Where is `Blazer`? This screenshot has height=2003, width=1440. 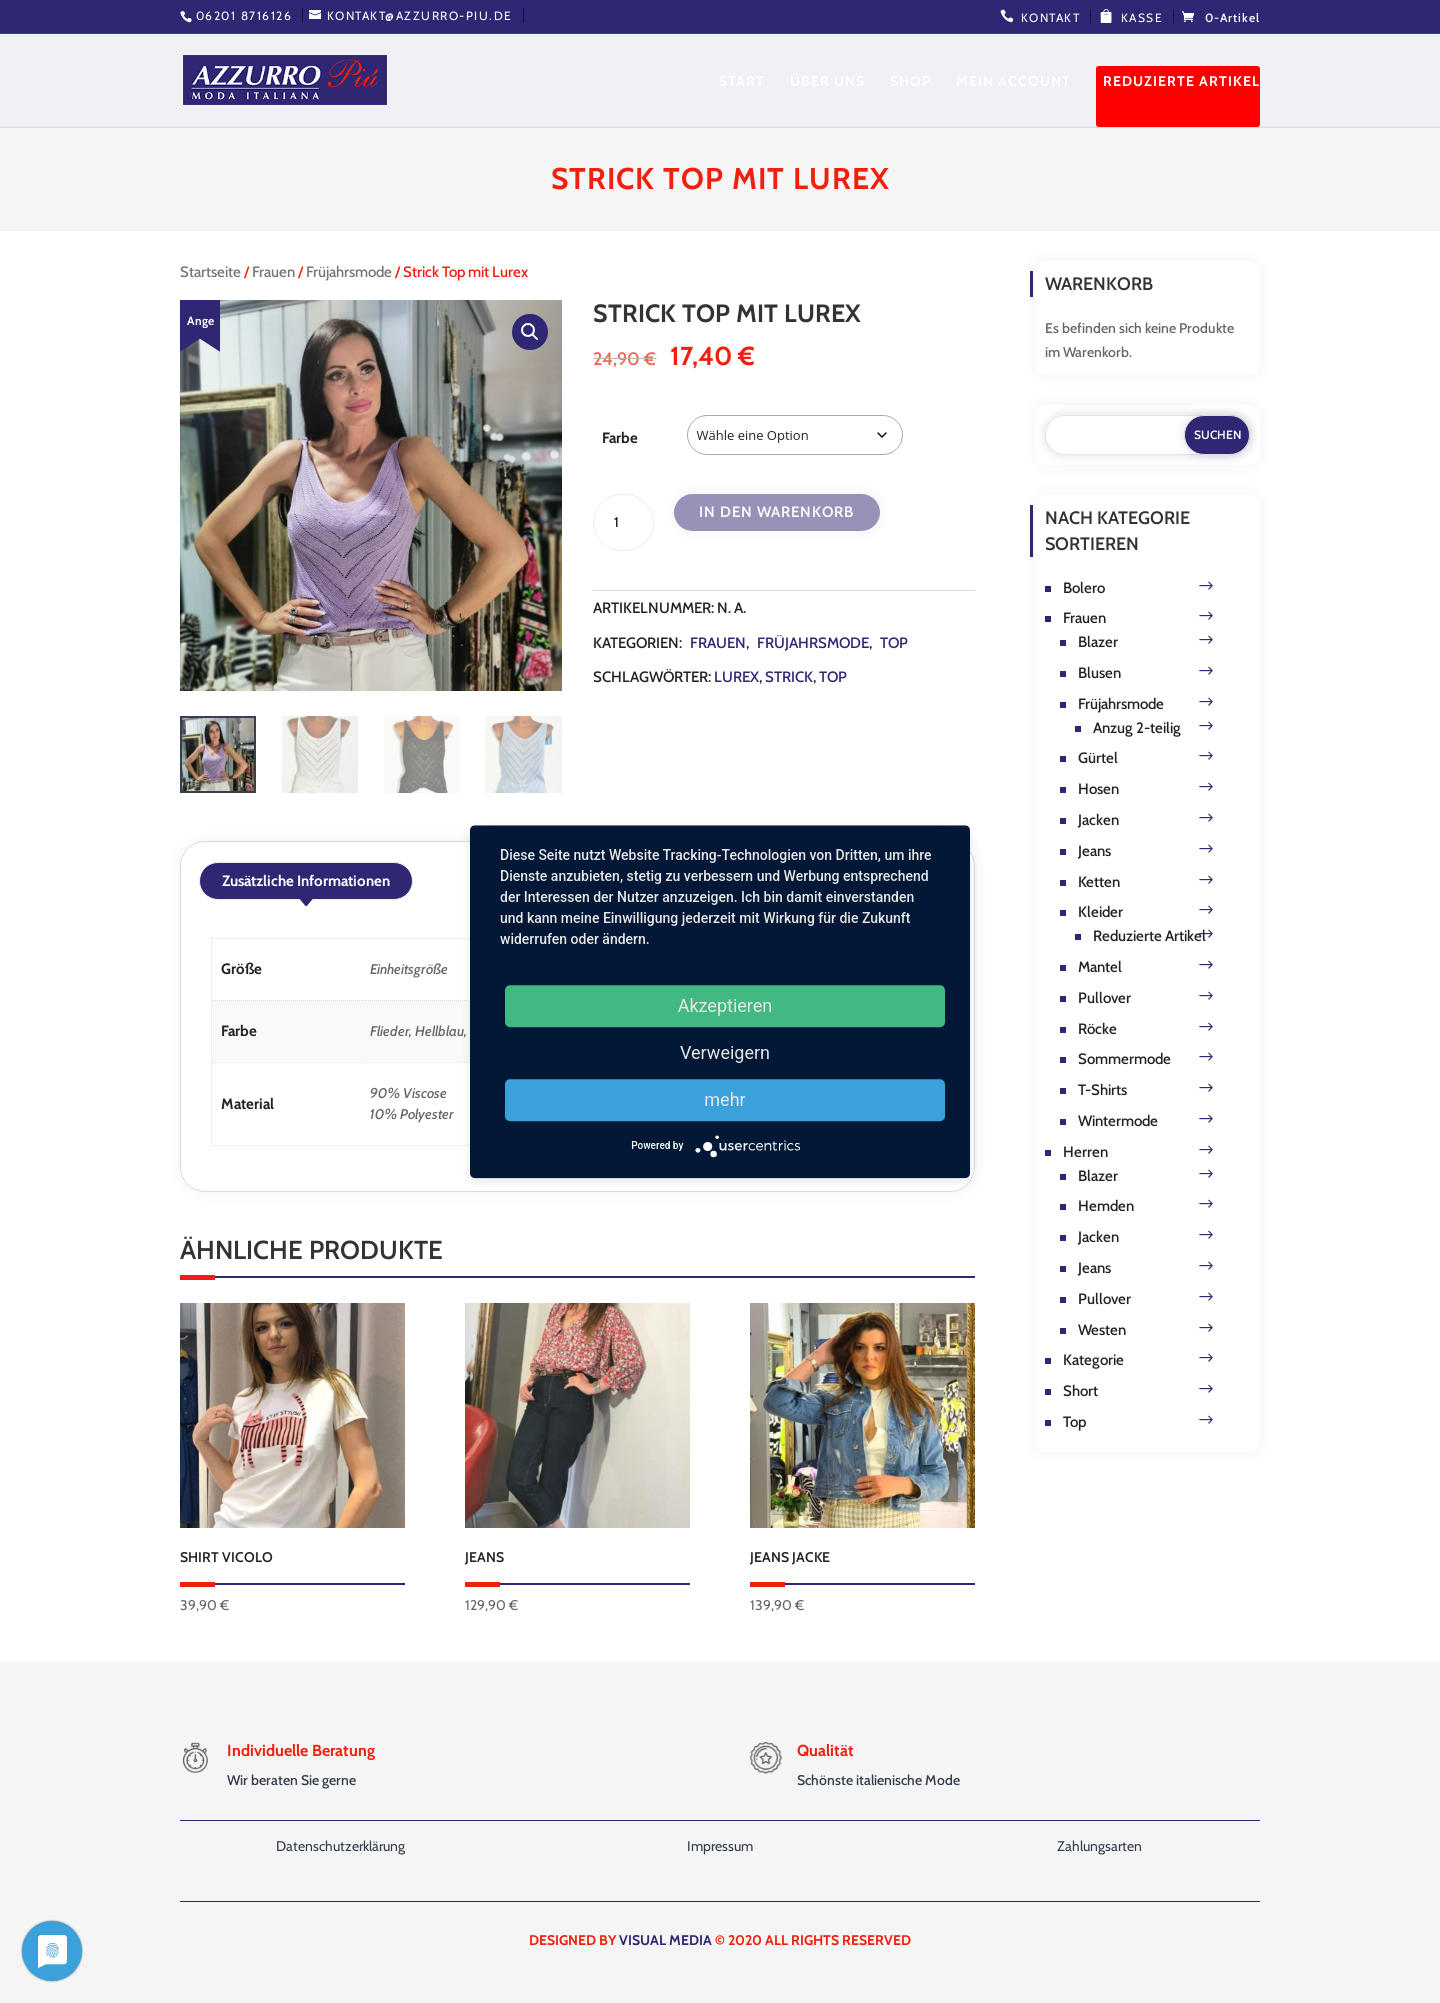
Blazer is located at coordinates (1098, 642).